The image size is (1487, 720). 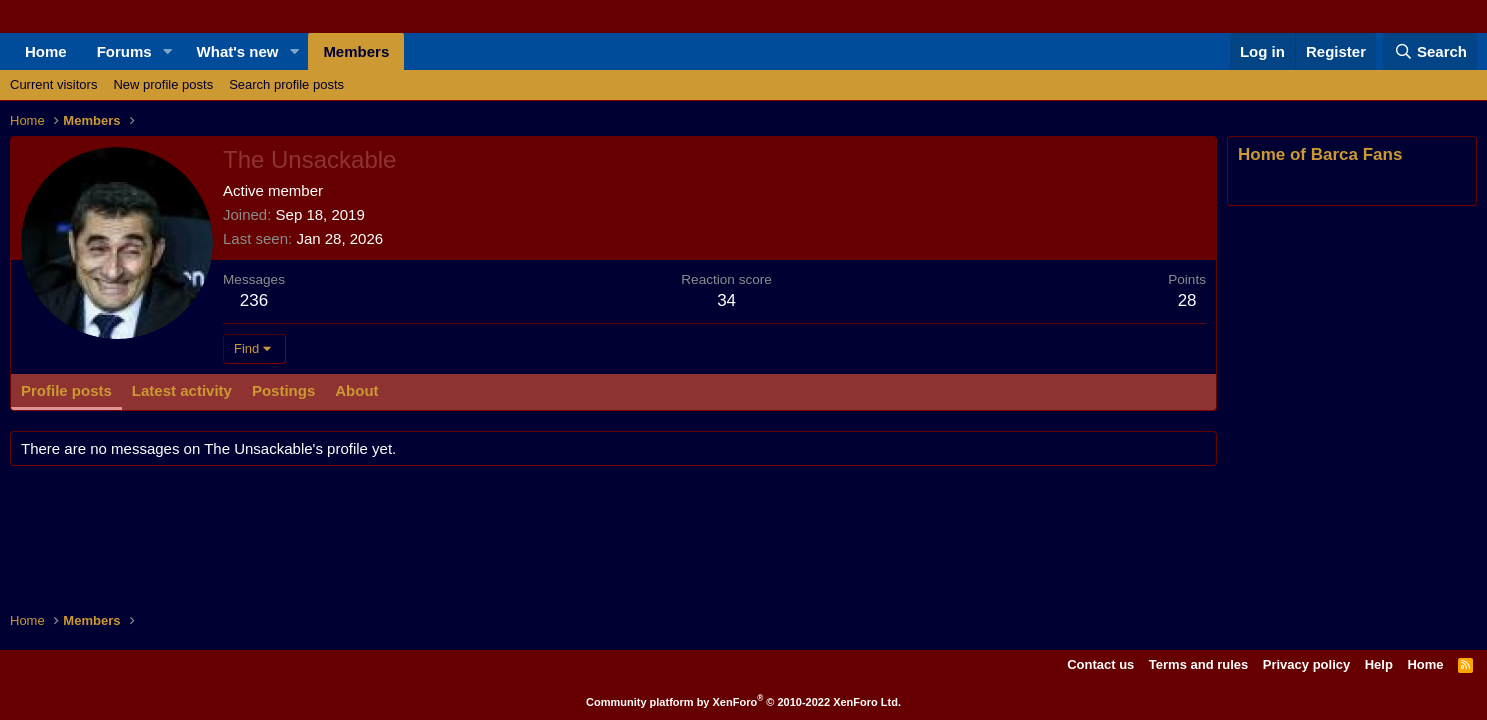 What do you see at coordinates (1306, 664) in the screenshot?
I see `Privacy policy` at bounding box center [1306, 664].